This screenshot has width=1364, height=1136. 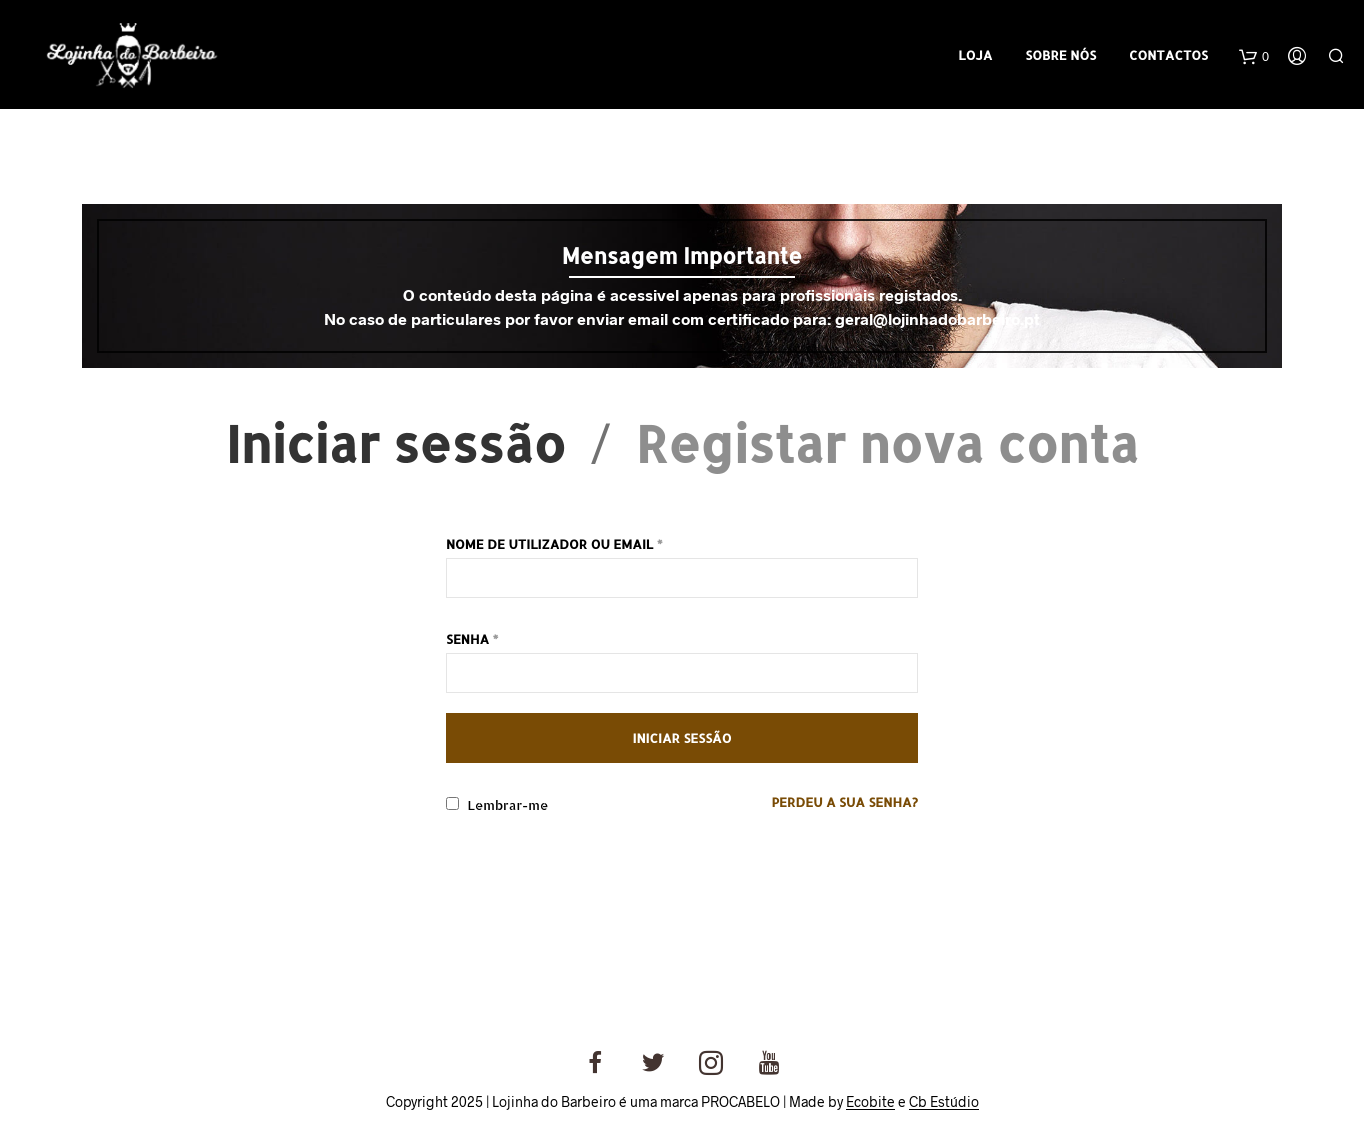 What do you see at coordinates (497, 805) in the screenshot?
I see `Lembrar-me` at bounding box center [497, 805].